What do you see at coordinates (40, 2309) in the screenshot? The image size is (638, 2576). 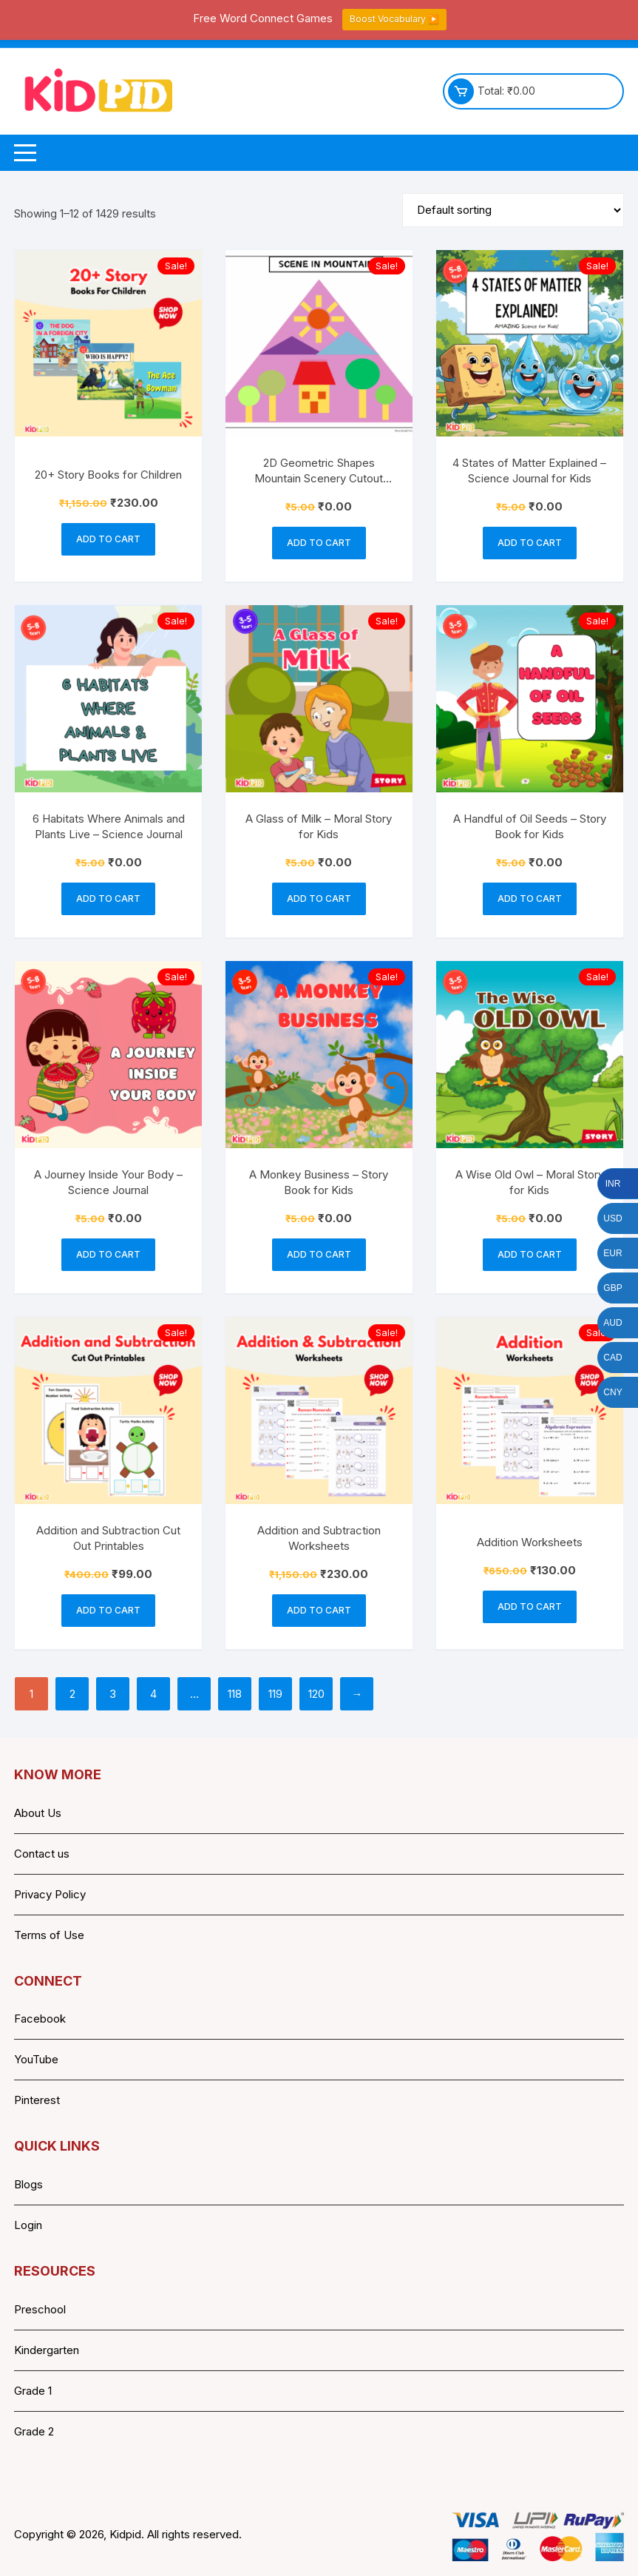 I see `Preschool` at bounding box center [40, 2309].